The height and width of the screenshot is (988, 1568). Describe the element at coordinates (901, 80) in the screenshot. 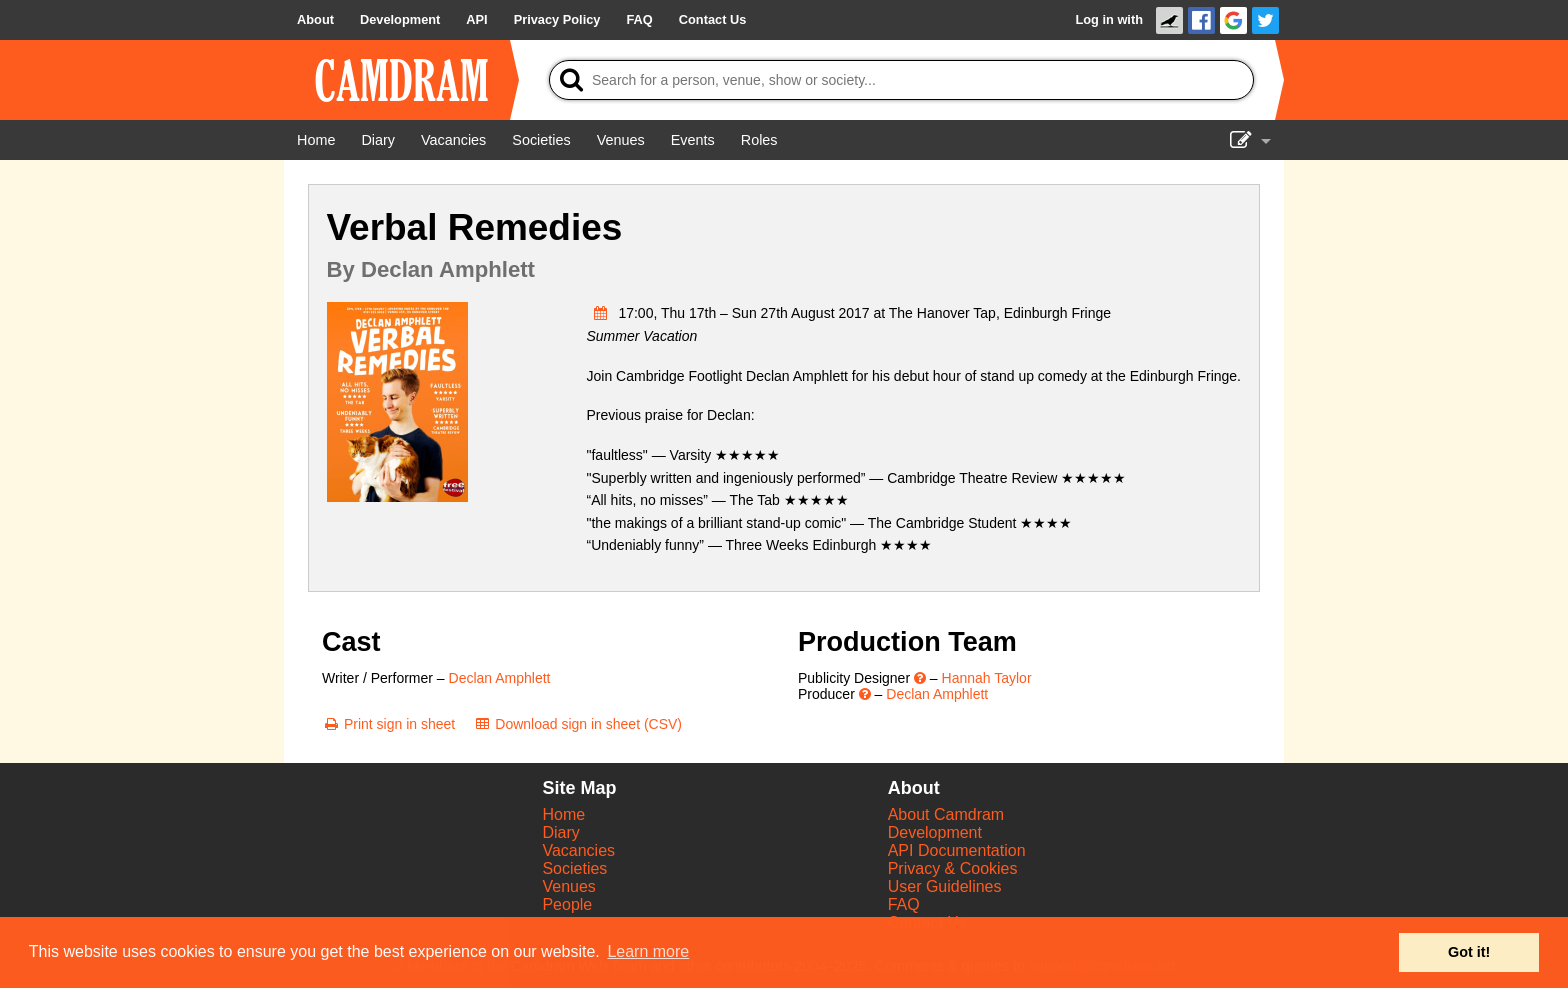

I see `[Search]` at that location.